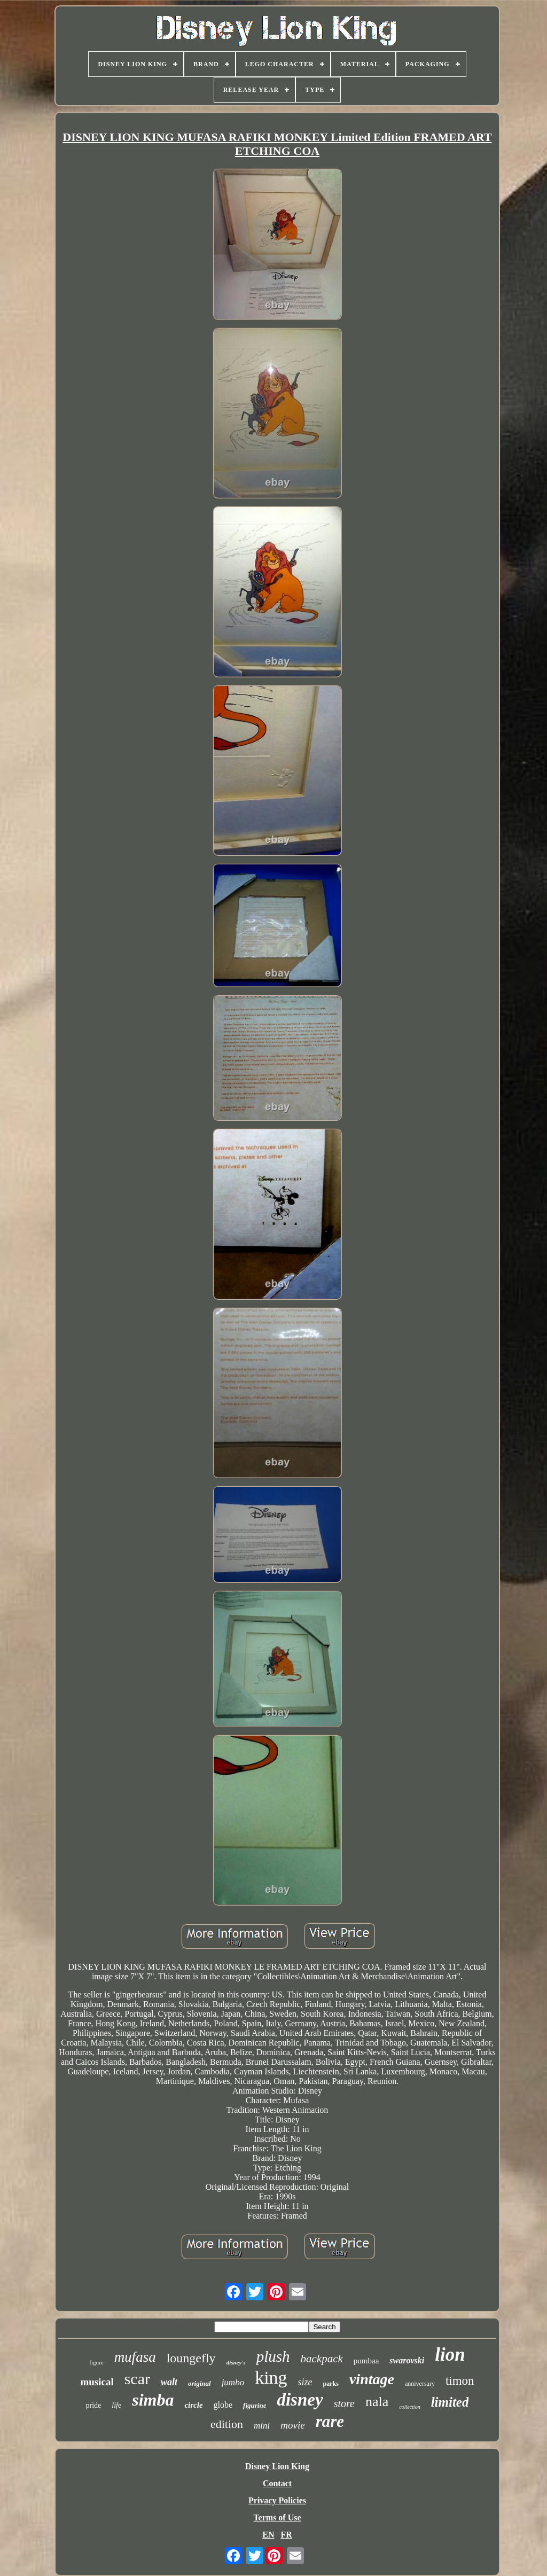 The image size is (547, 2576). What do you see at coordinates (193, 2405) in the screenshot?
I see `circle` at bounding box center [193, 2405].